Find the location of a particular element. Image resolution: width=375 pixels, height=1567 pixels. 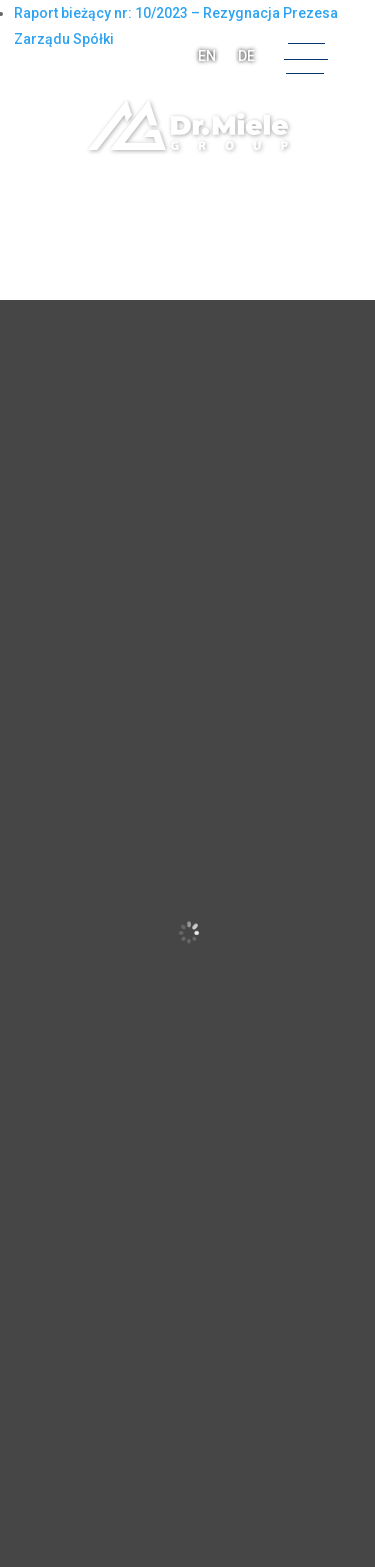

DE is located at coordinates (246, 56).